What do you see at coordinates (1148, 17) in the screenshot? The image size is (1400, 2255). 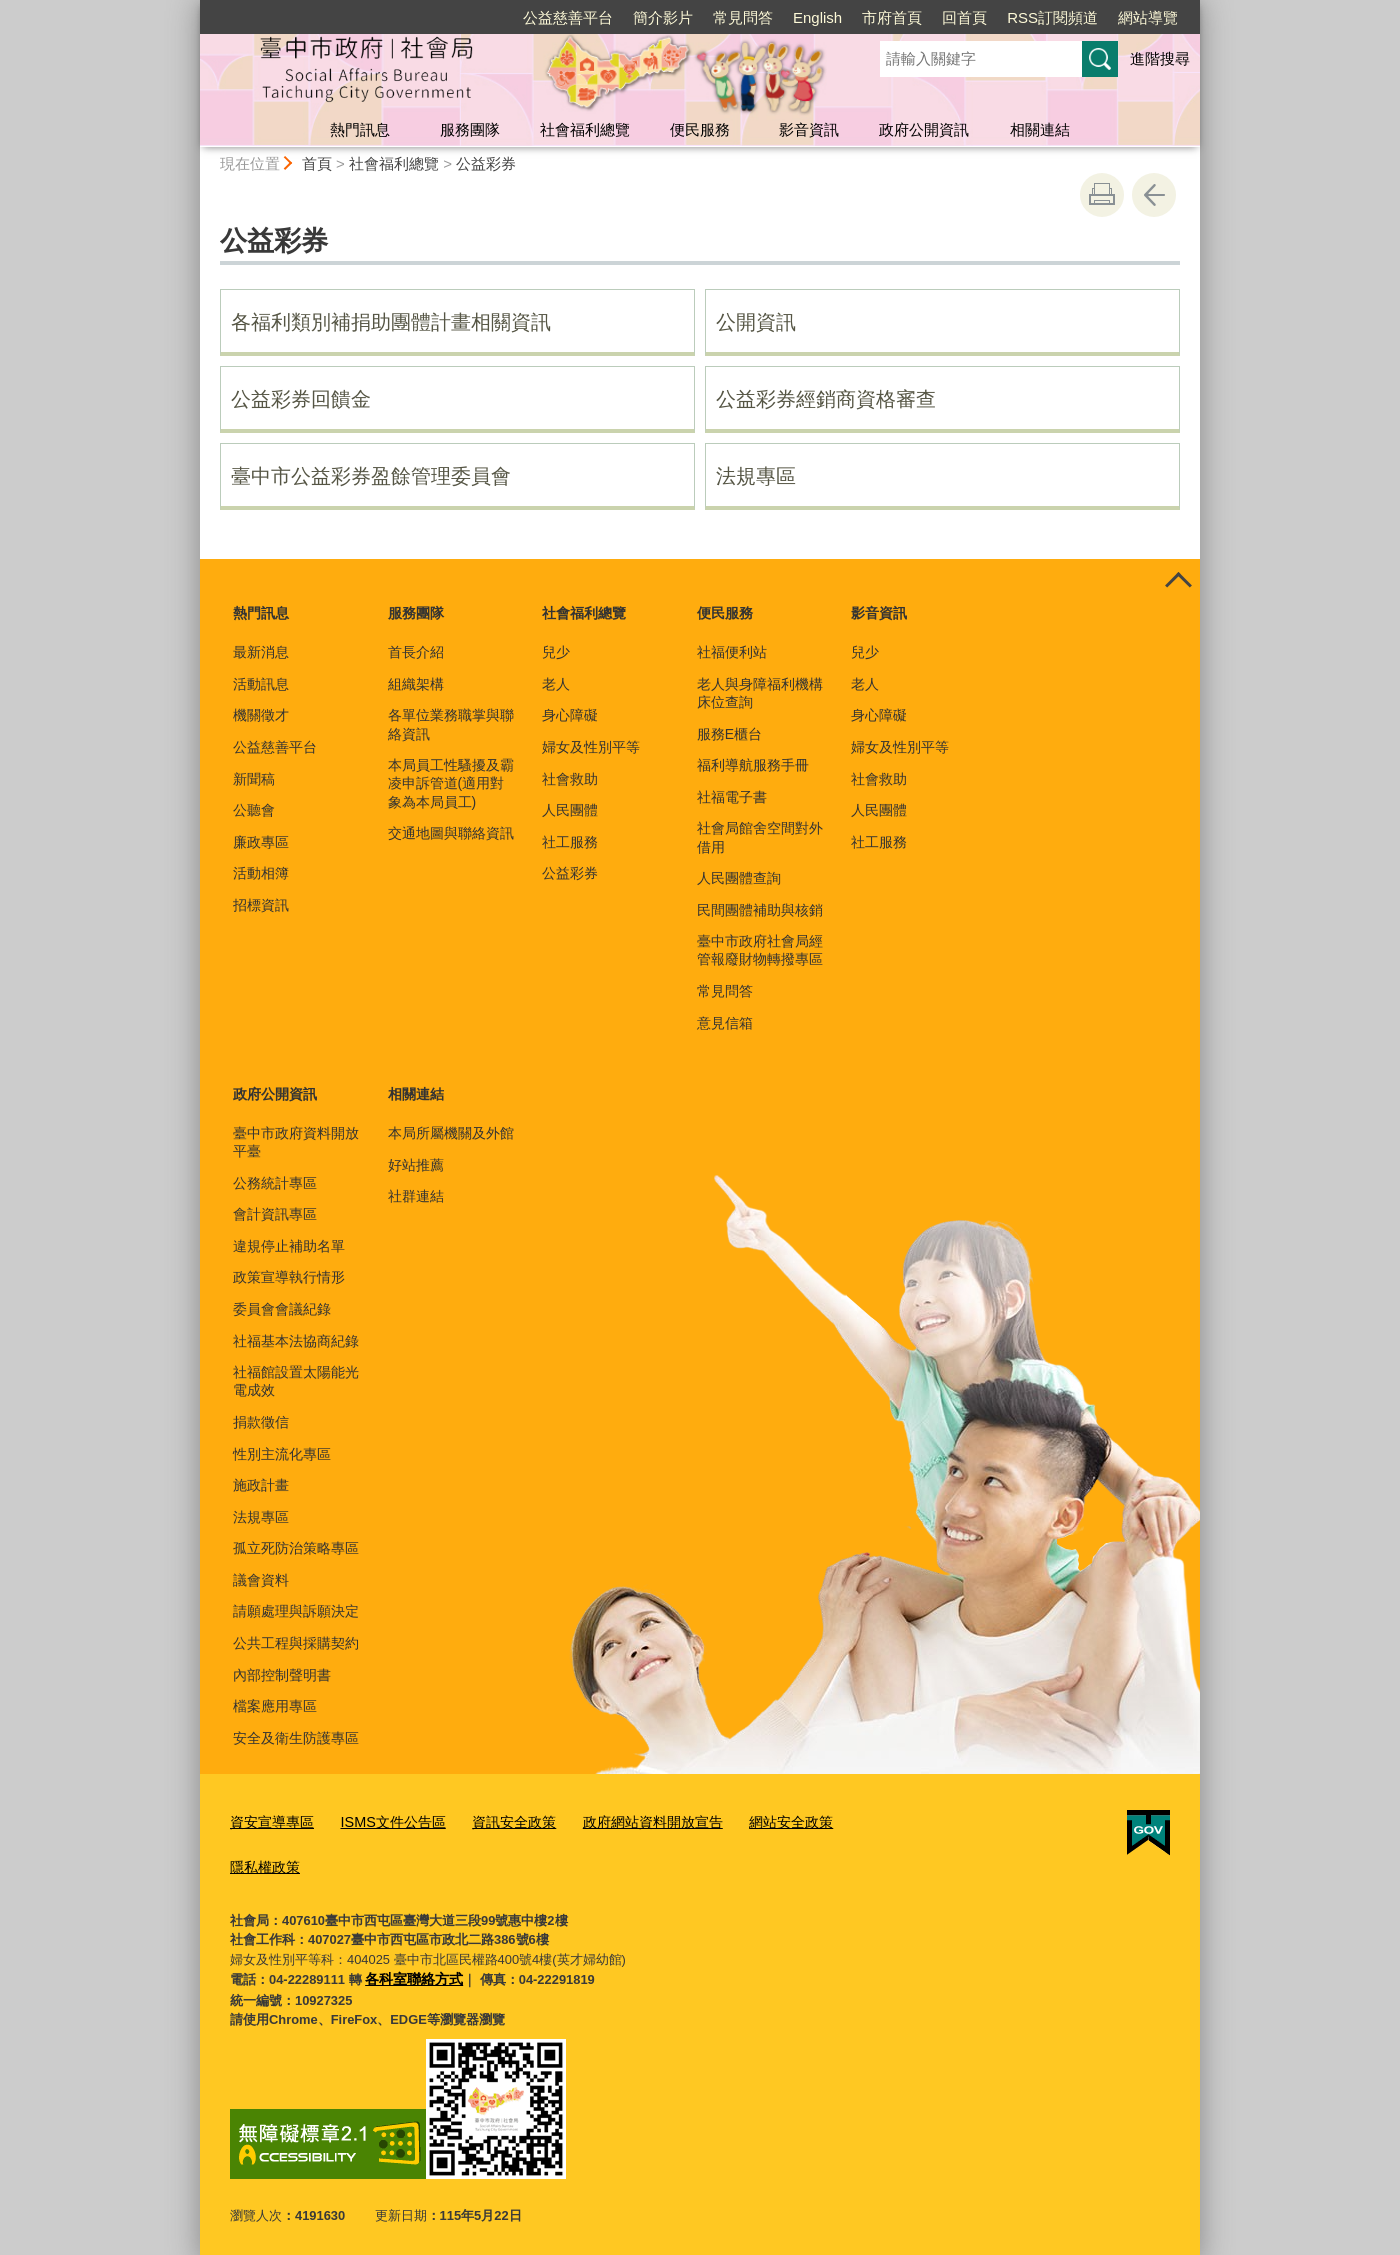 I see `網站導覽` at bounding box center [1148, 17].